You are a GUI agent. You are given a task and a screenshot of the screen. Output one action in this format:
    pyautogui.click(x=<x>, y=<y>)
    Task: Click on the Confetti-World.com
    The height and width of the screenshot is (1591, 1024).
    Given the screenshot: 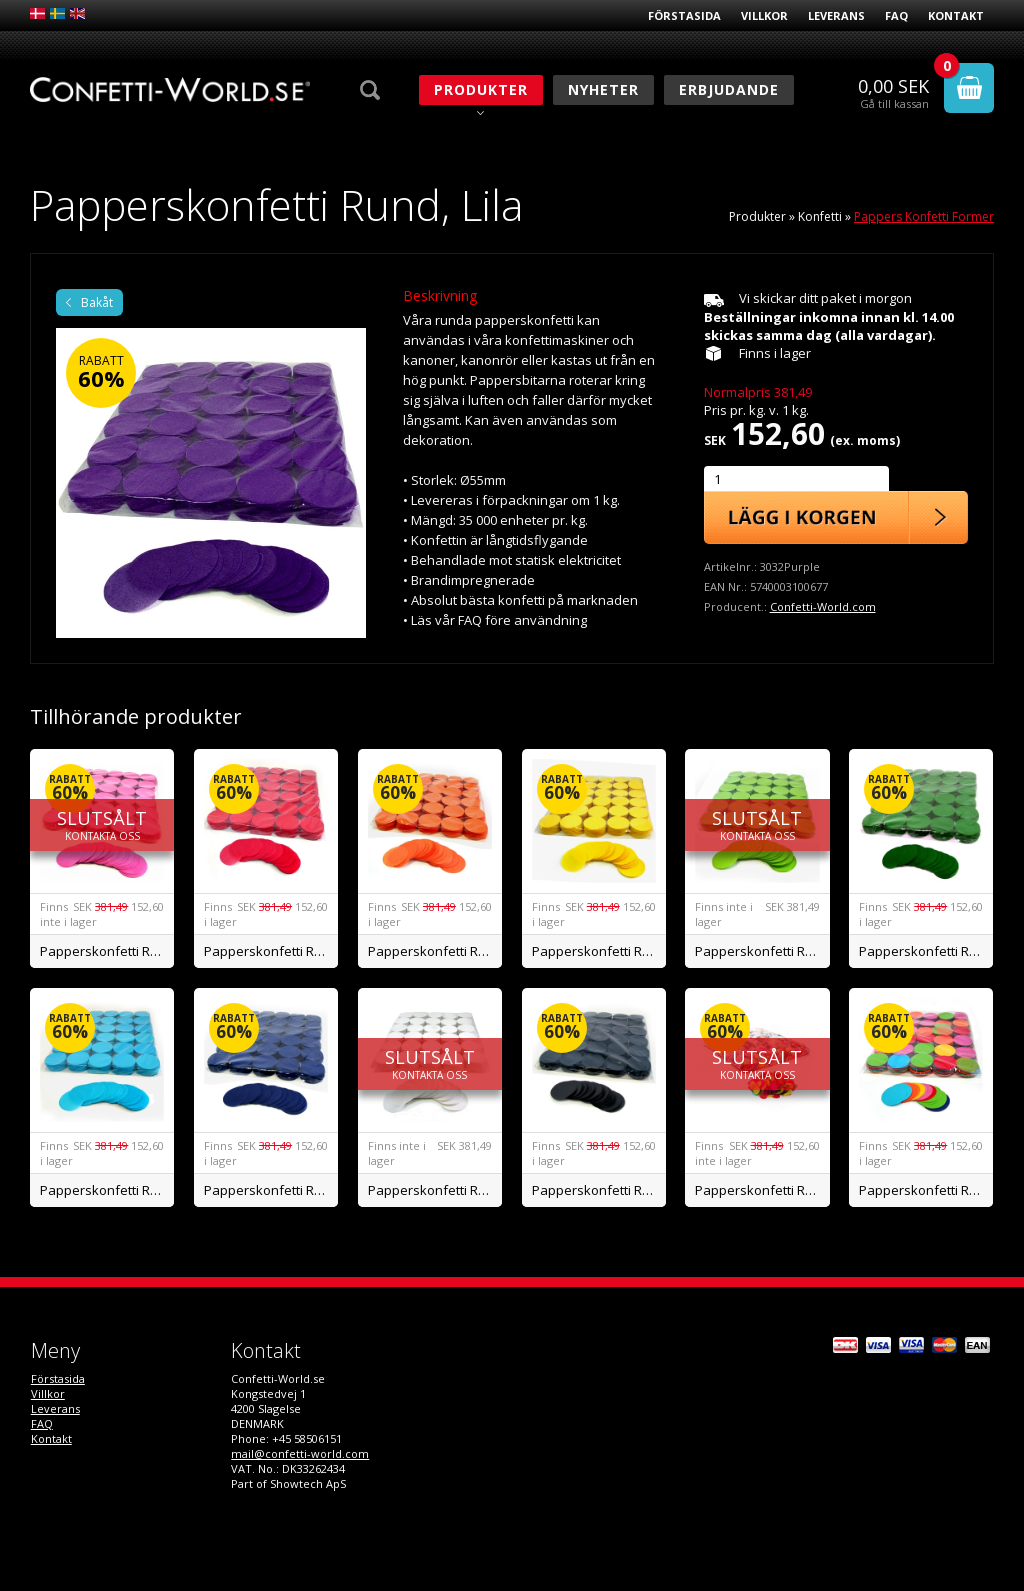 What is the action you would take?
    pyautogui.click(x=823, y=606)
    